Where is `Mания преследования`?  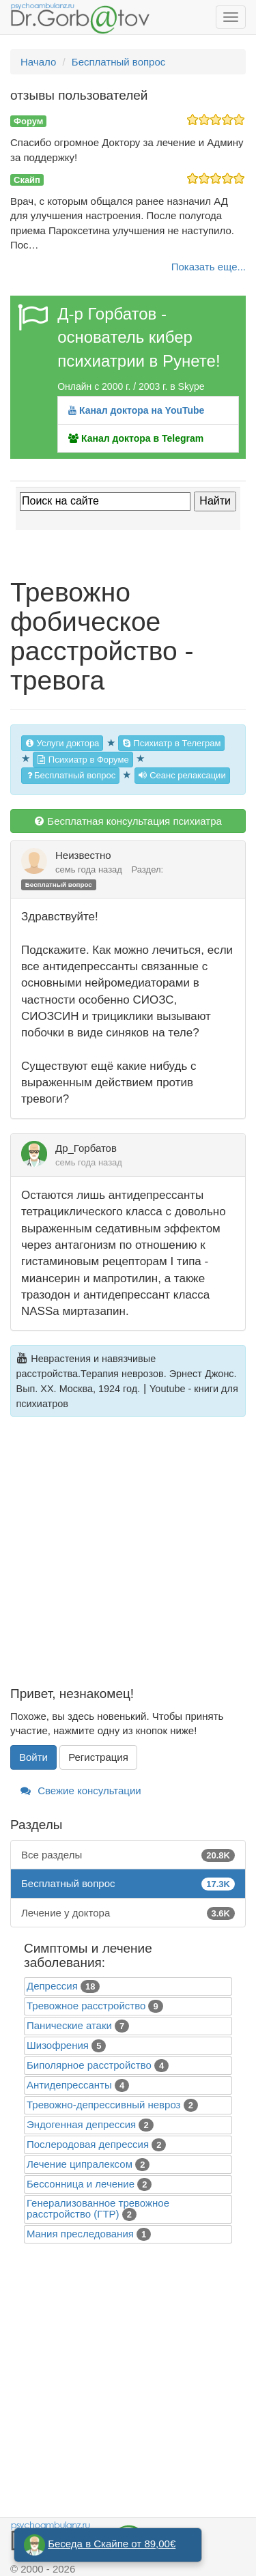 Mания преследования is located at coordinates (80, 2233).